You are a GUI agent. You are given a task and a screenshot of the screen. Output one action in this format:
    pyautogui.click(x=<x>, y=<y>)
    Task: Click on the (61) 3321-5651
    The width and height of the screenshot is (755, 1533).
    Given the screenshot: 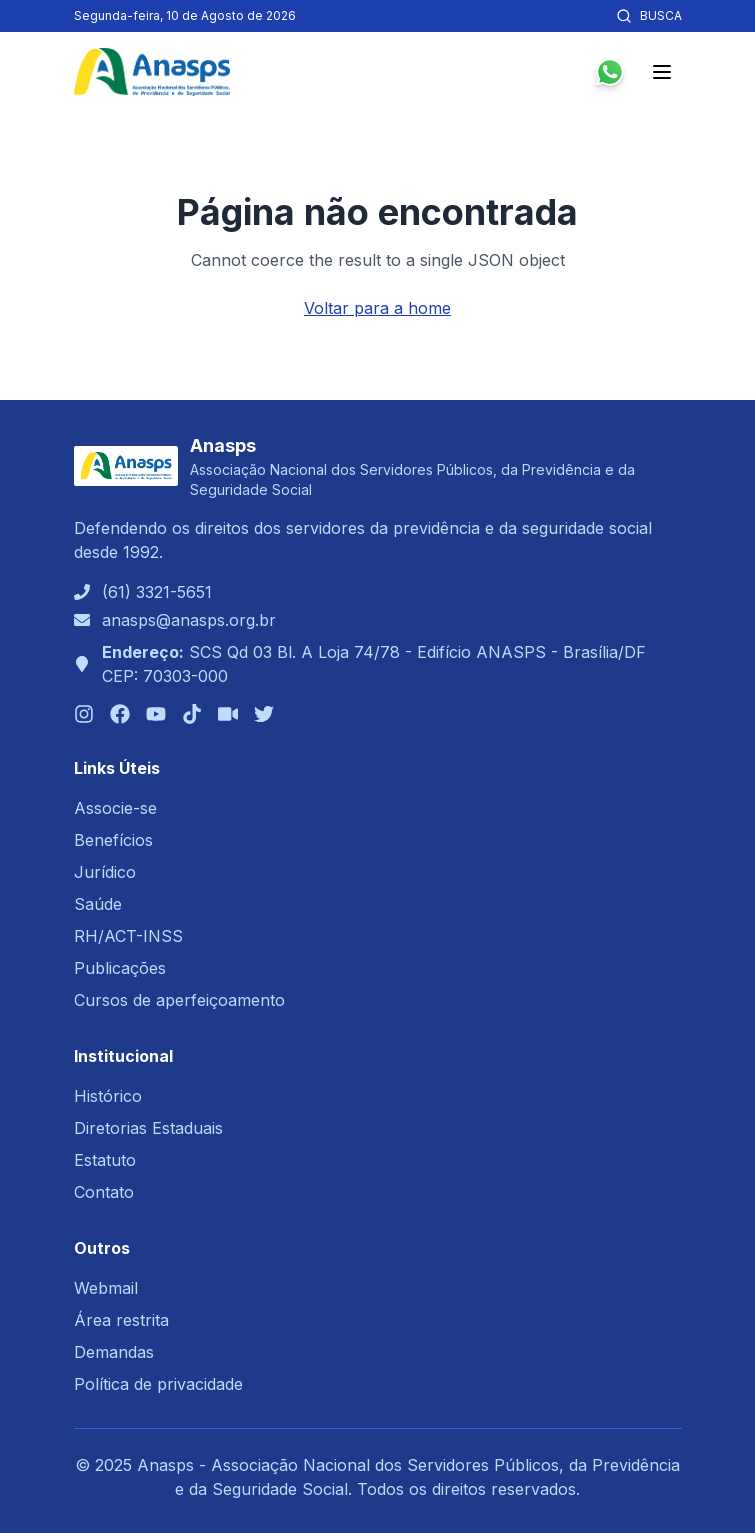 What is the action you would take?
    pyautogui.click(x=157, y=592)
    